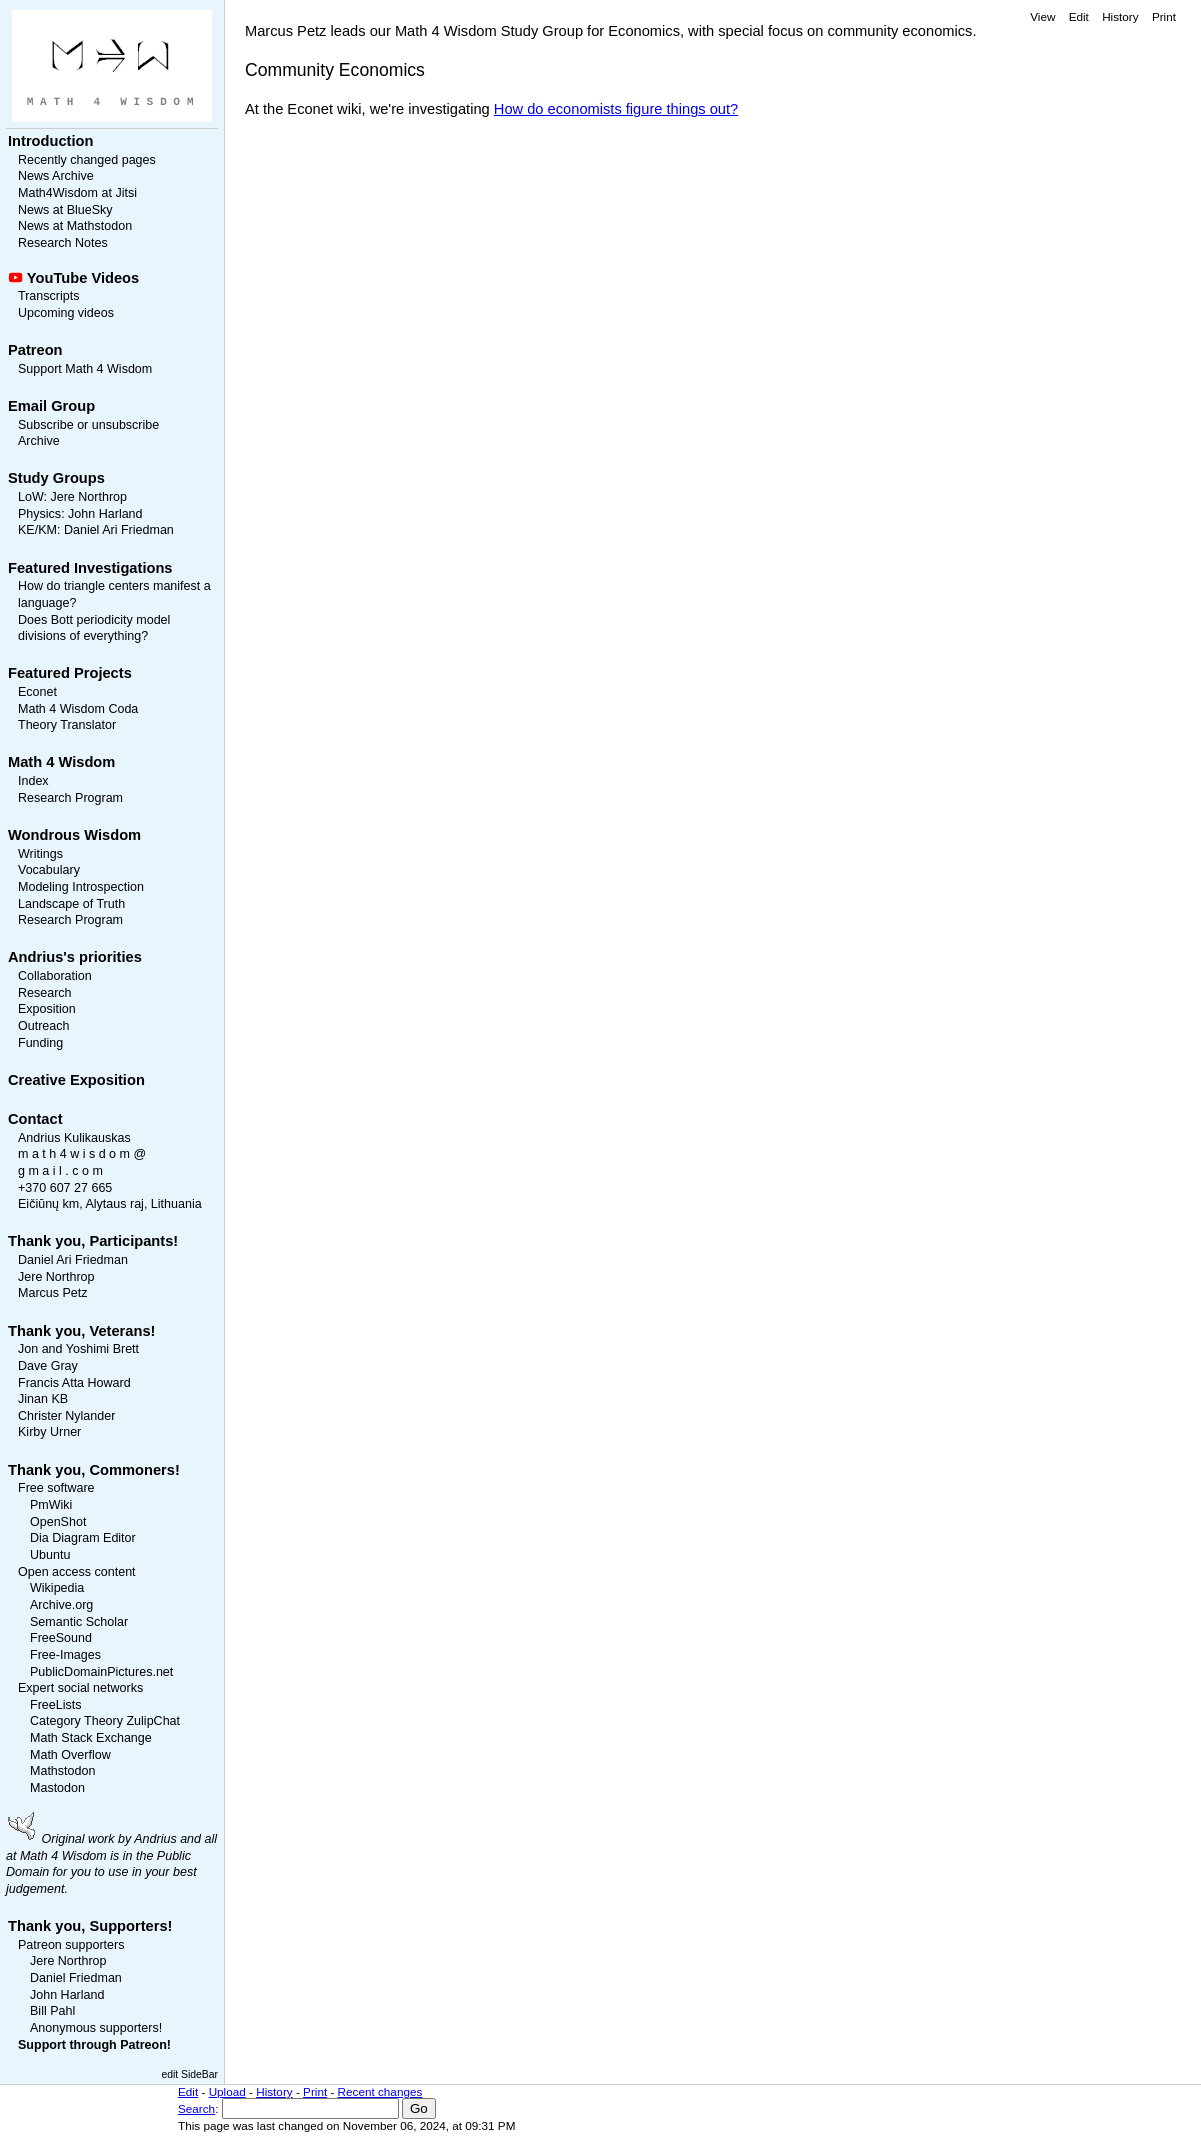  Describe the element at coordinates (61, 1638) in the screenshot. I see `FreeSound` at that location.